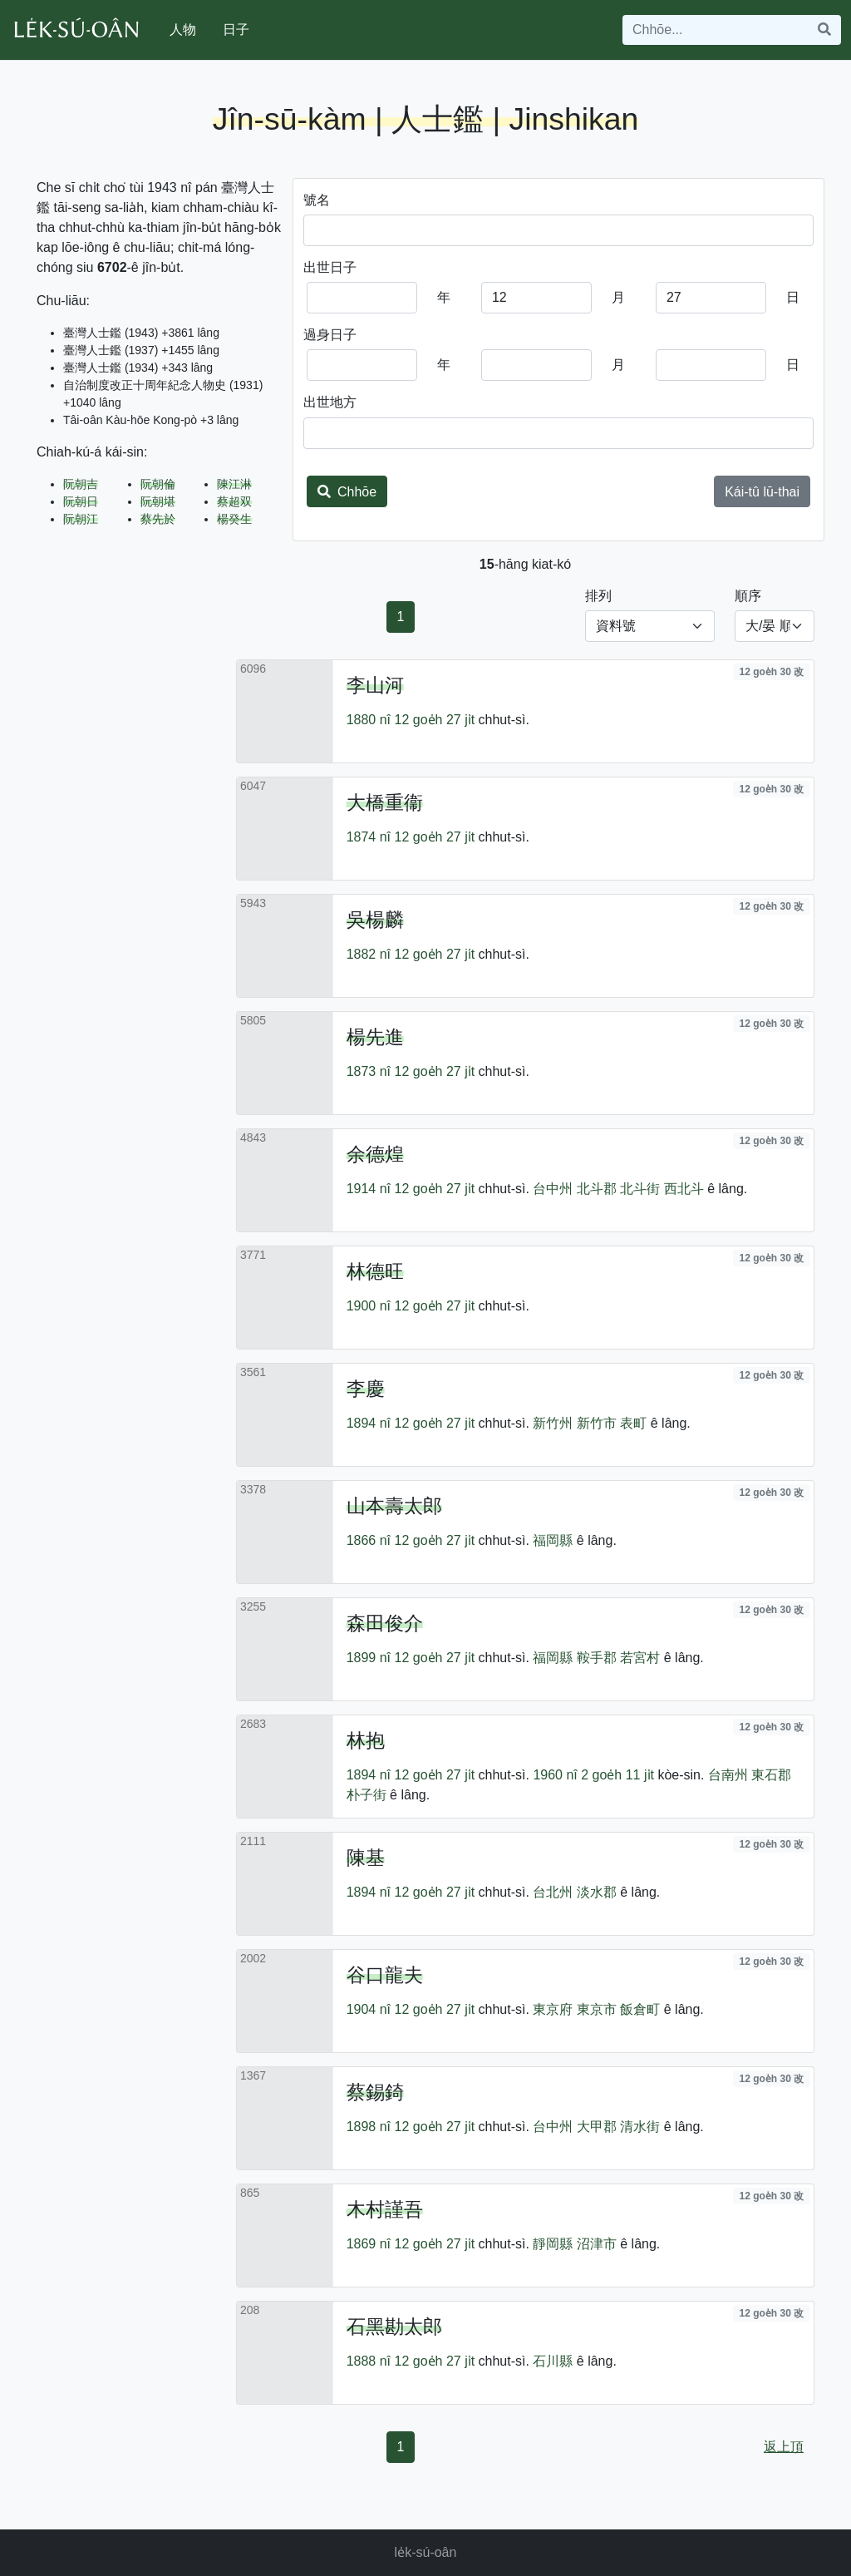 This screenshot has width=851, height=2576. Describe the element at coordinates (728, 1775) in the screenshot. I see `台南州` at that location.